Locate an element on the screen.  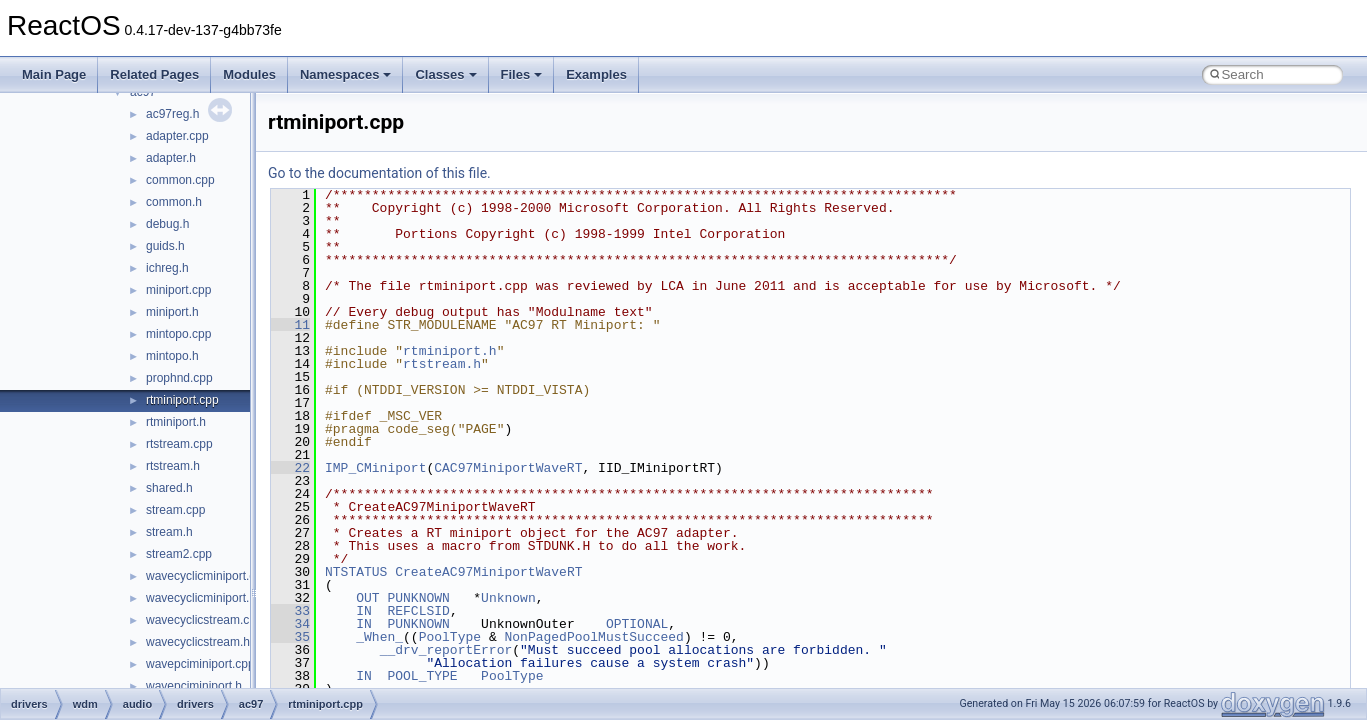
REFCLSID is located at coordinates (418, 611).